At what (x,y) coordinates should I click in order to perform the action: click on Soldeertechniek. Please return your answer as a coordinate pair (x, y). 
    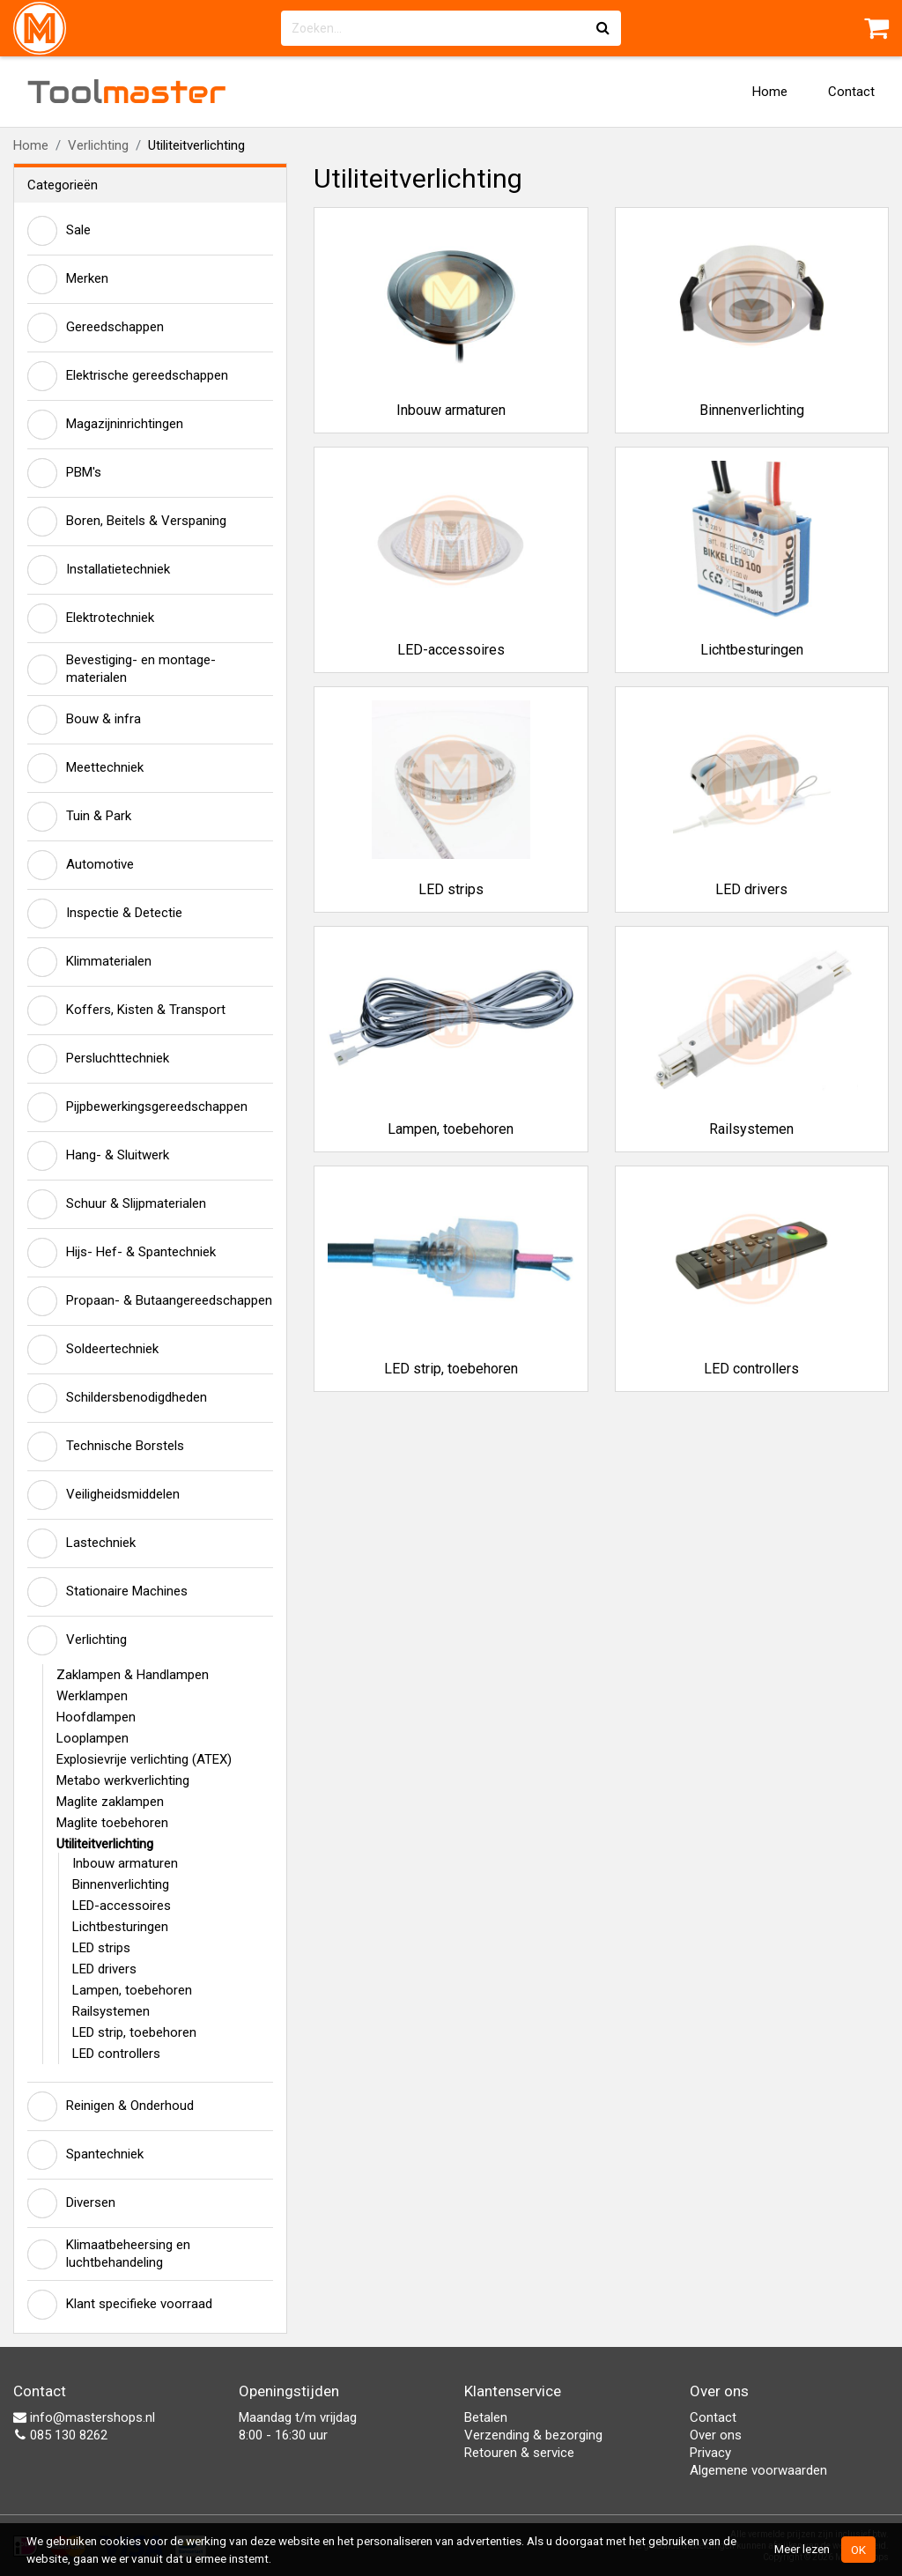
    Looking at the image, I should click on (93, 1350).